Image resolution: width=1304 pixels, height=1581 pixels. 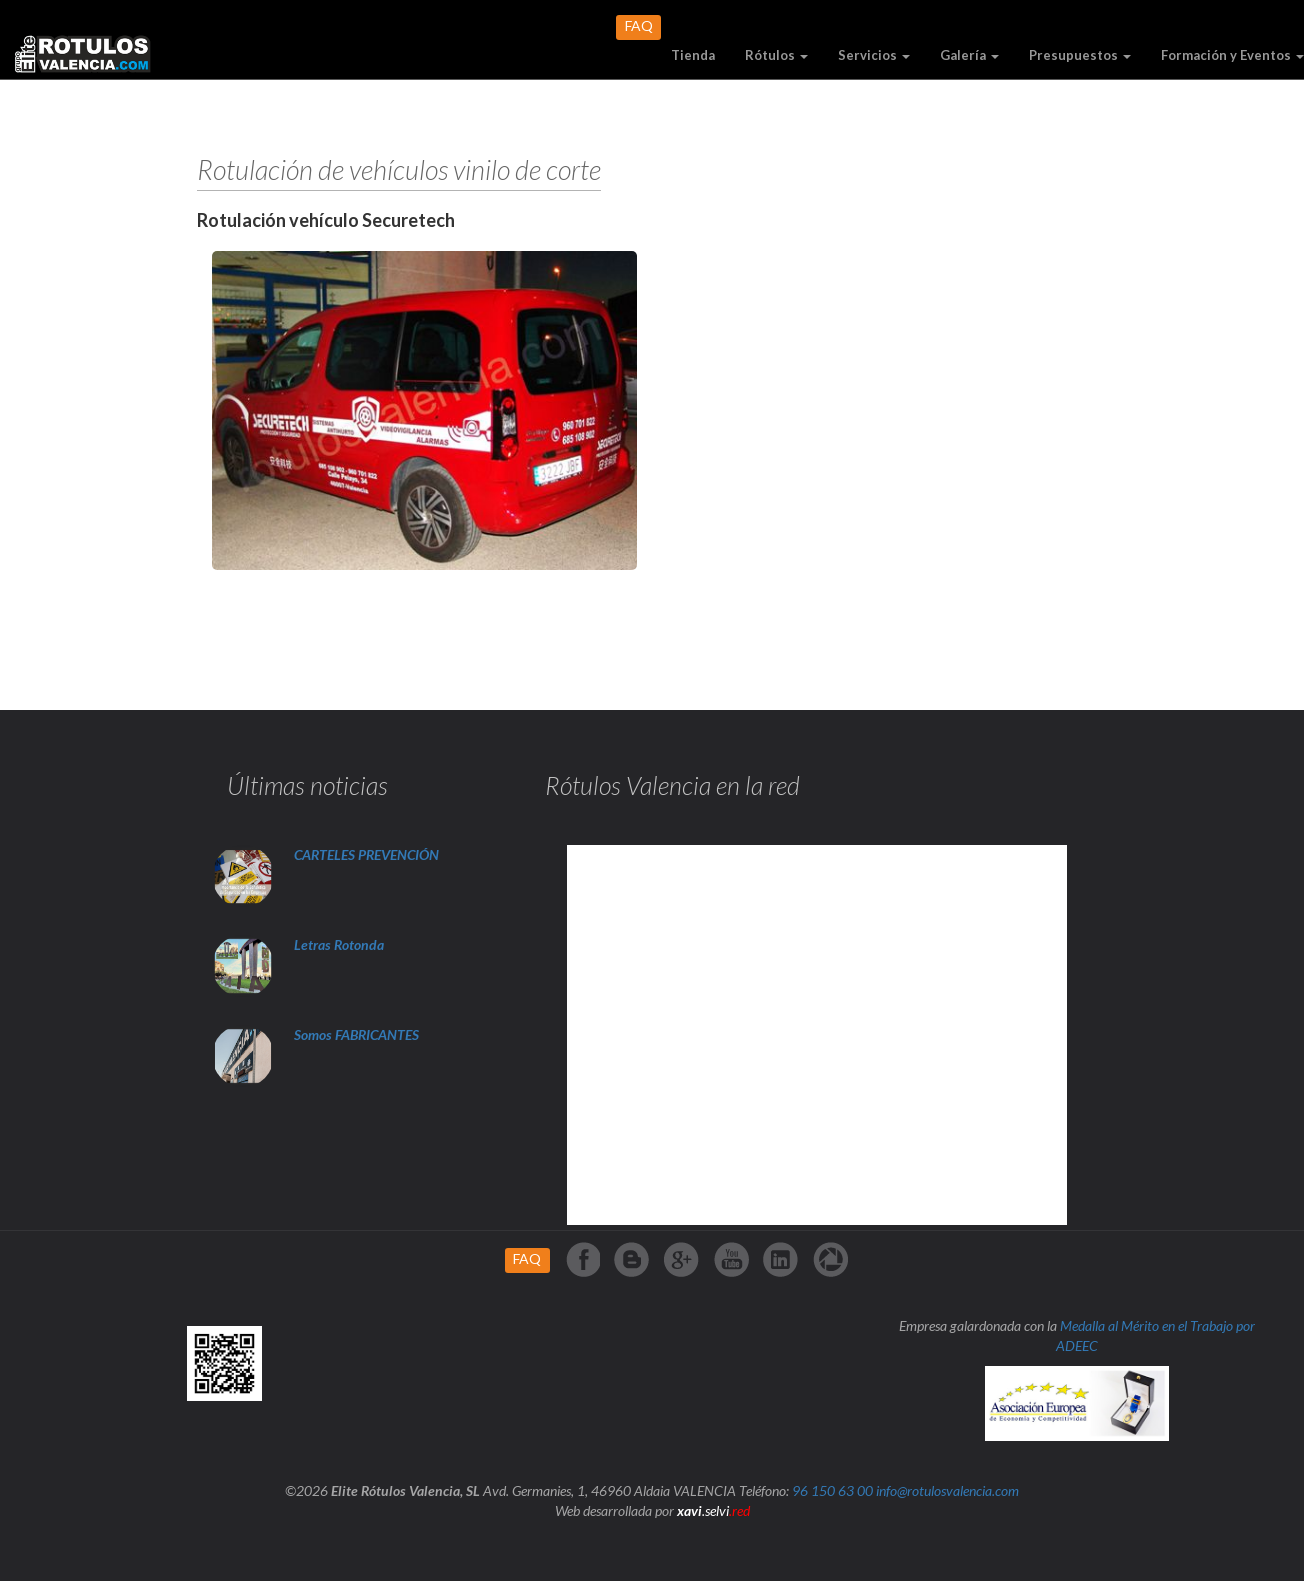 I want to click on info@rotulosvalencia.com, so click(x=947, y=1490).